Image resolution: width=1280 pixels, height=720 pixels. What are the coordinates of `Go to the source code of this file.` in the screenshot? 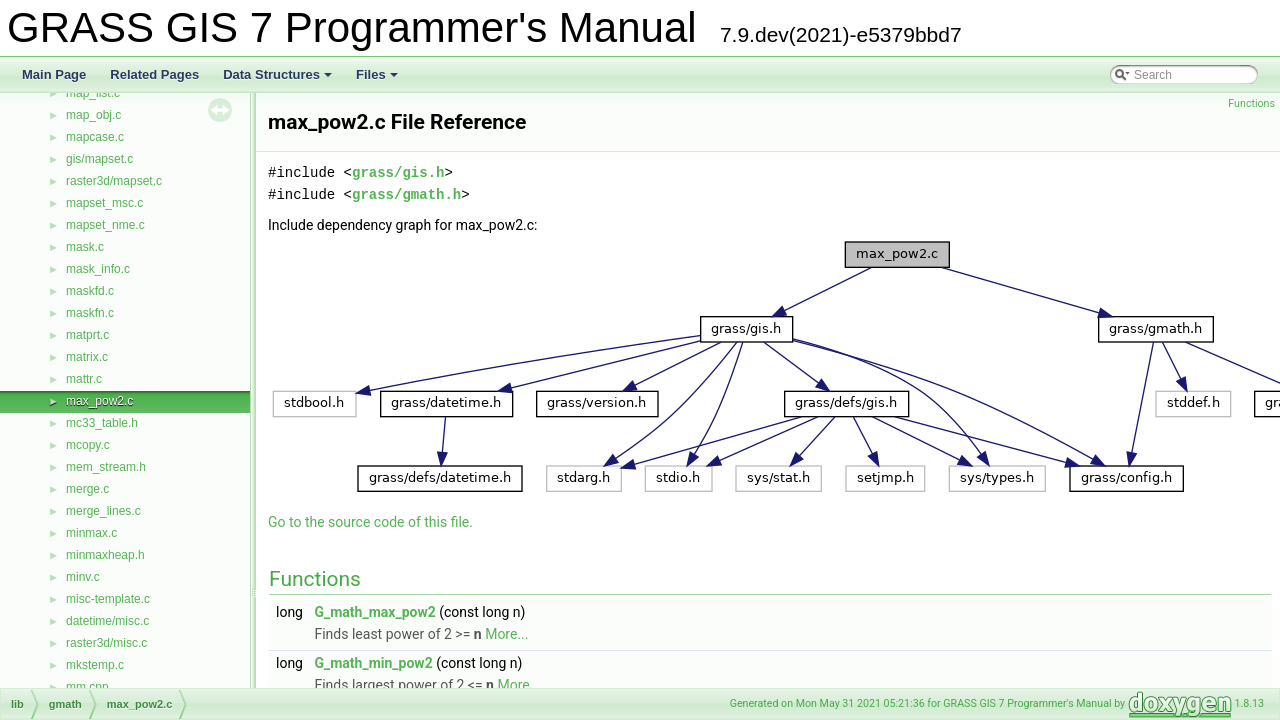 It's located at (370, 522).